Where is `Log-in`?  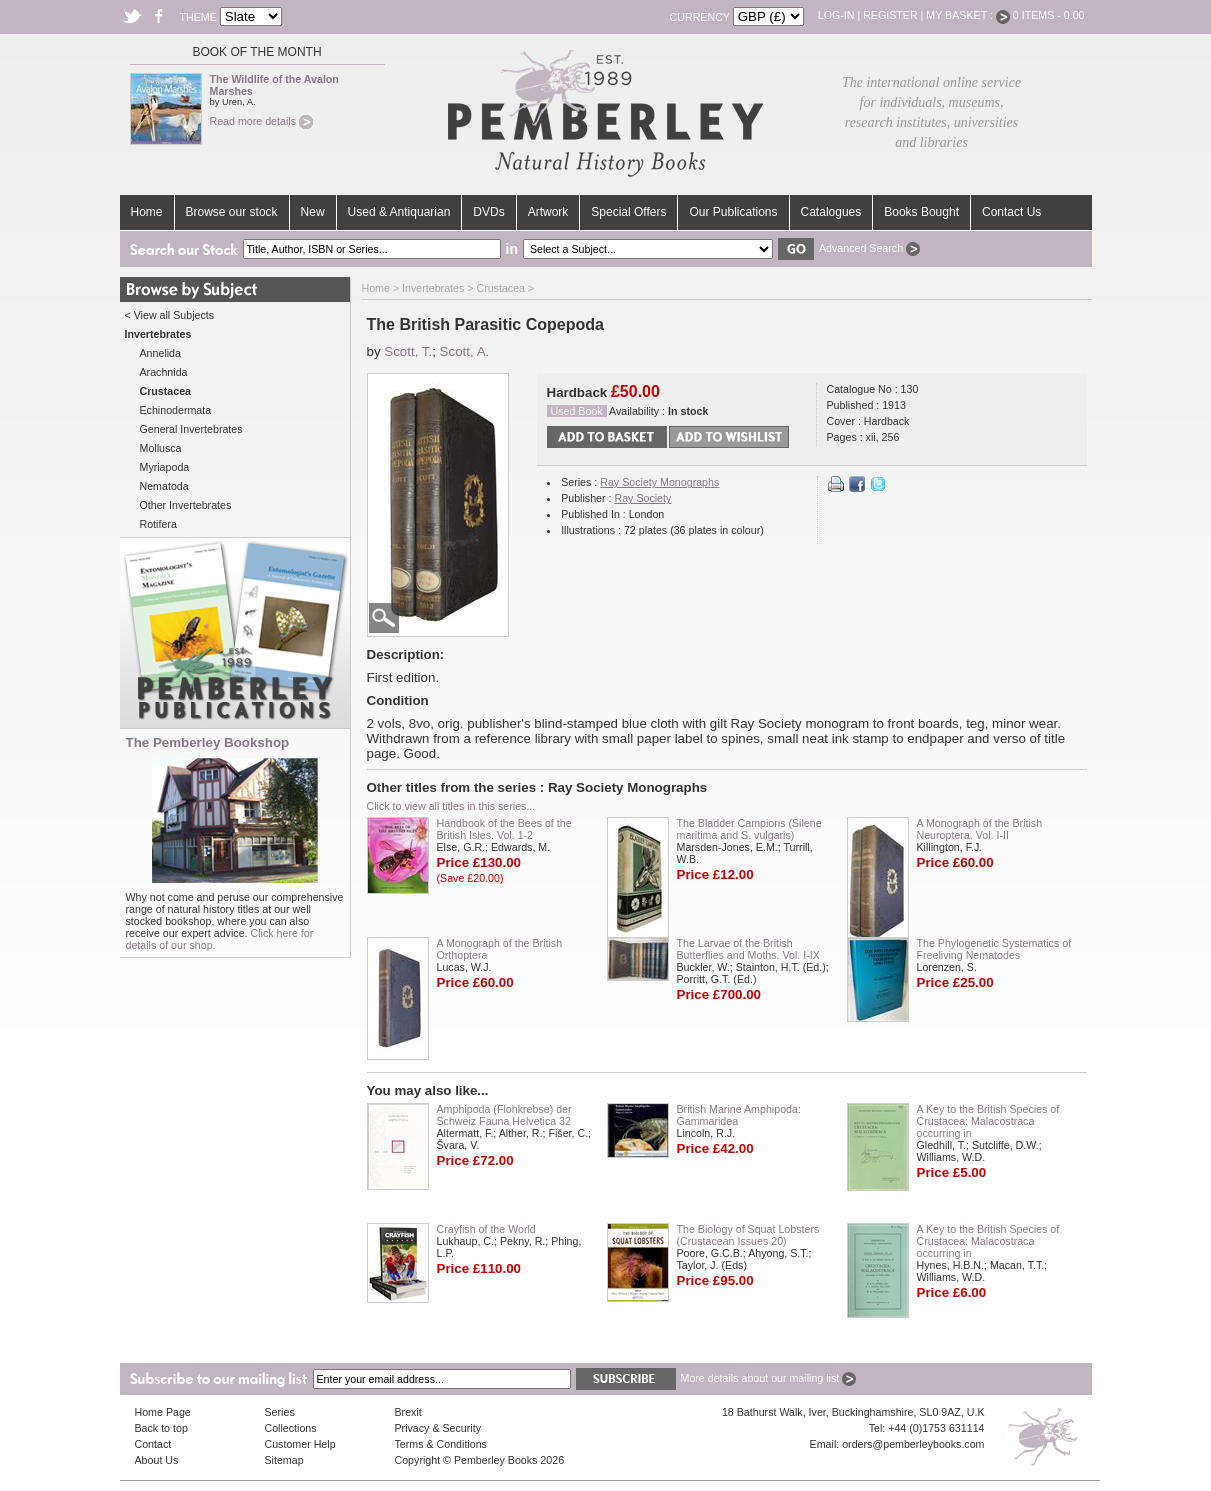
Log-in is located at coordinates (836, 15).